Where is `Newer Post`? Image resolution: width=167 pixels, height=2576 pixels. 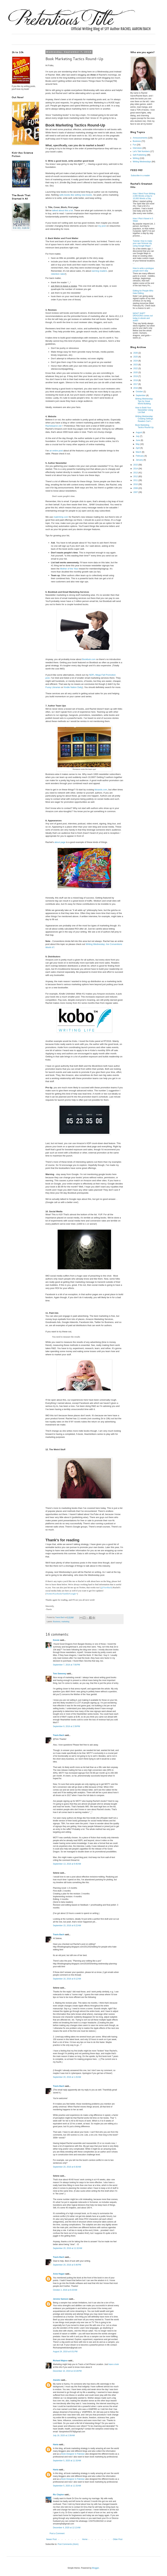
Newer Post is located at coordinates (51, 2539).